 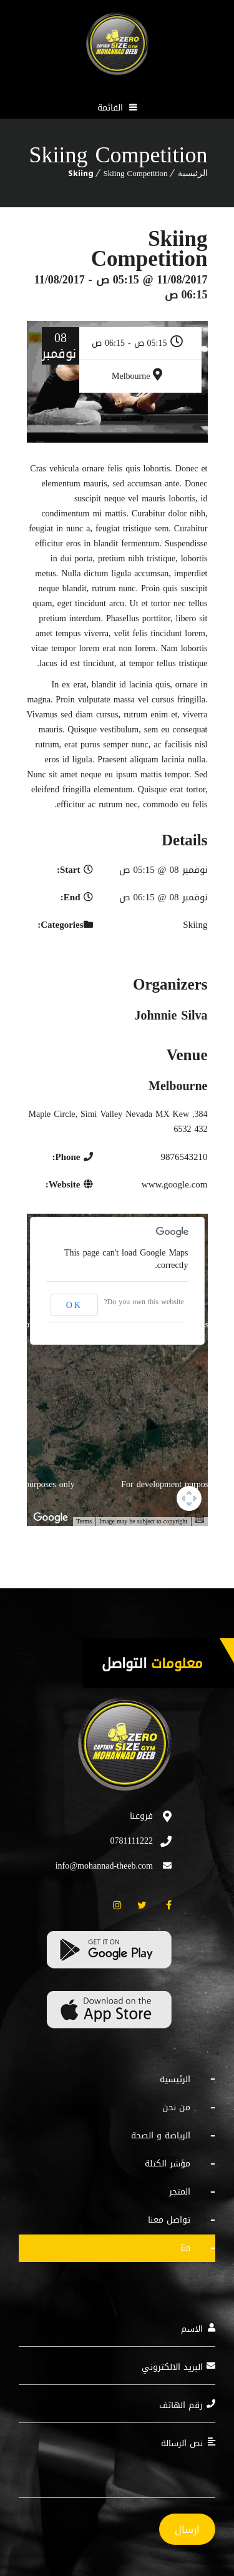 What do you see at coordinates (169, 2219) in the screenshot?
I see `تواصل معنا` at bounding box center [169, 2219].